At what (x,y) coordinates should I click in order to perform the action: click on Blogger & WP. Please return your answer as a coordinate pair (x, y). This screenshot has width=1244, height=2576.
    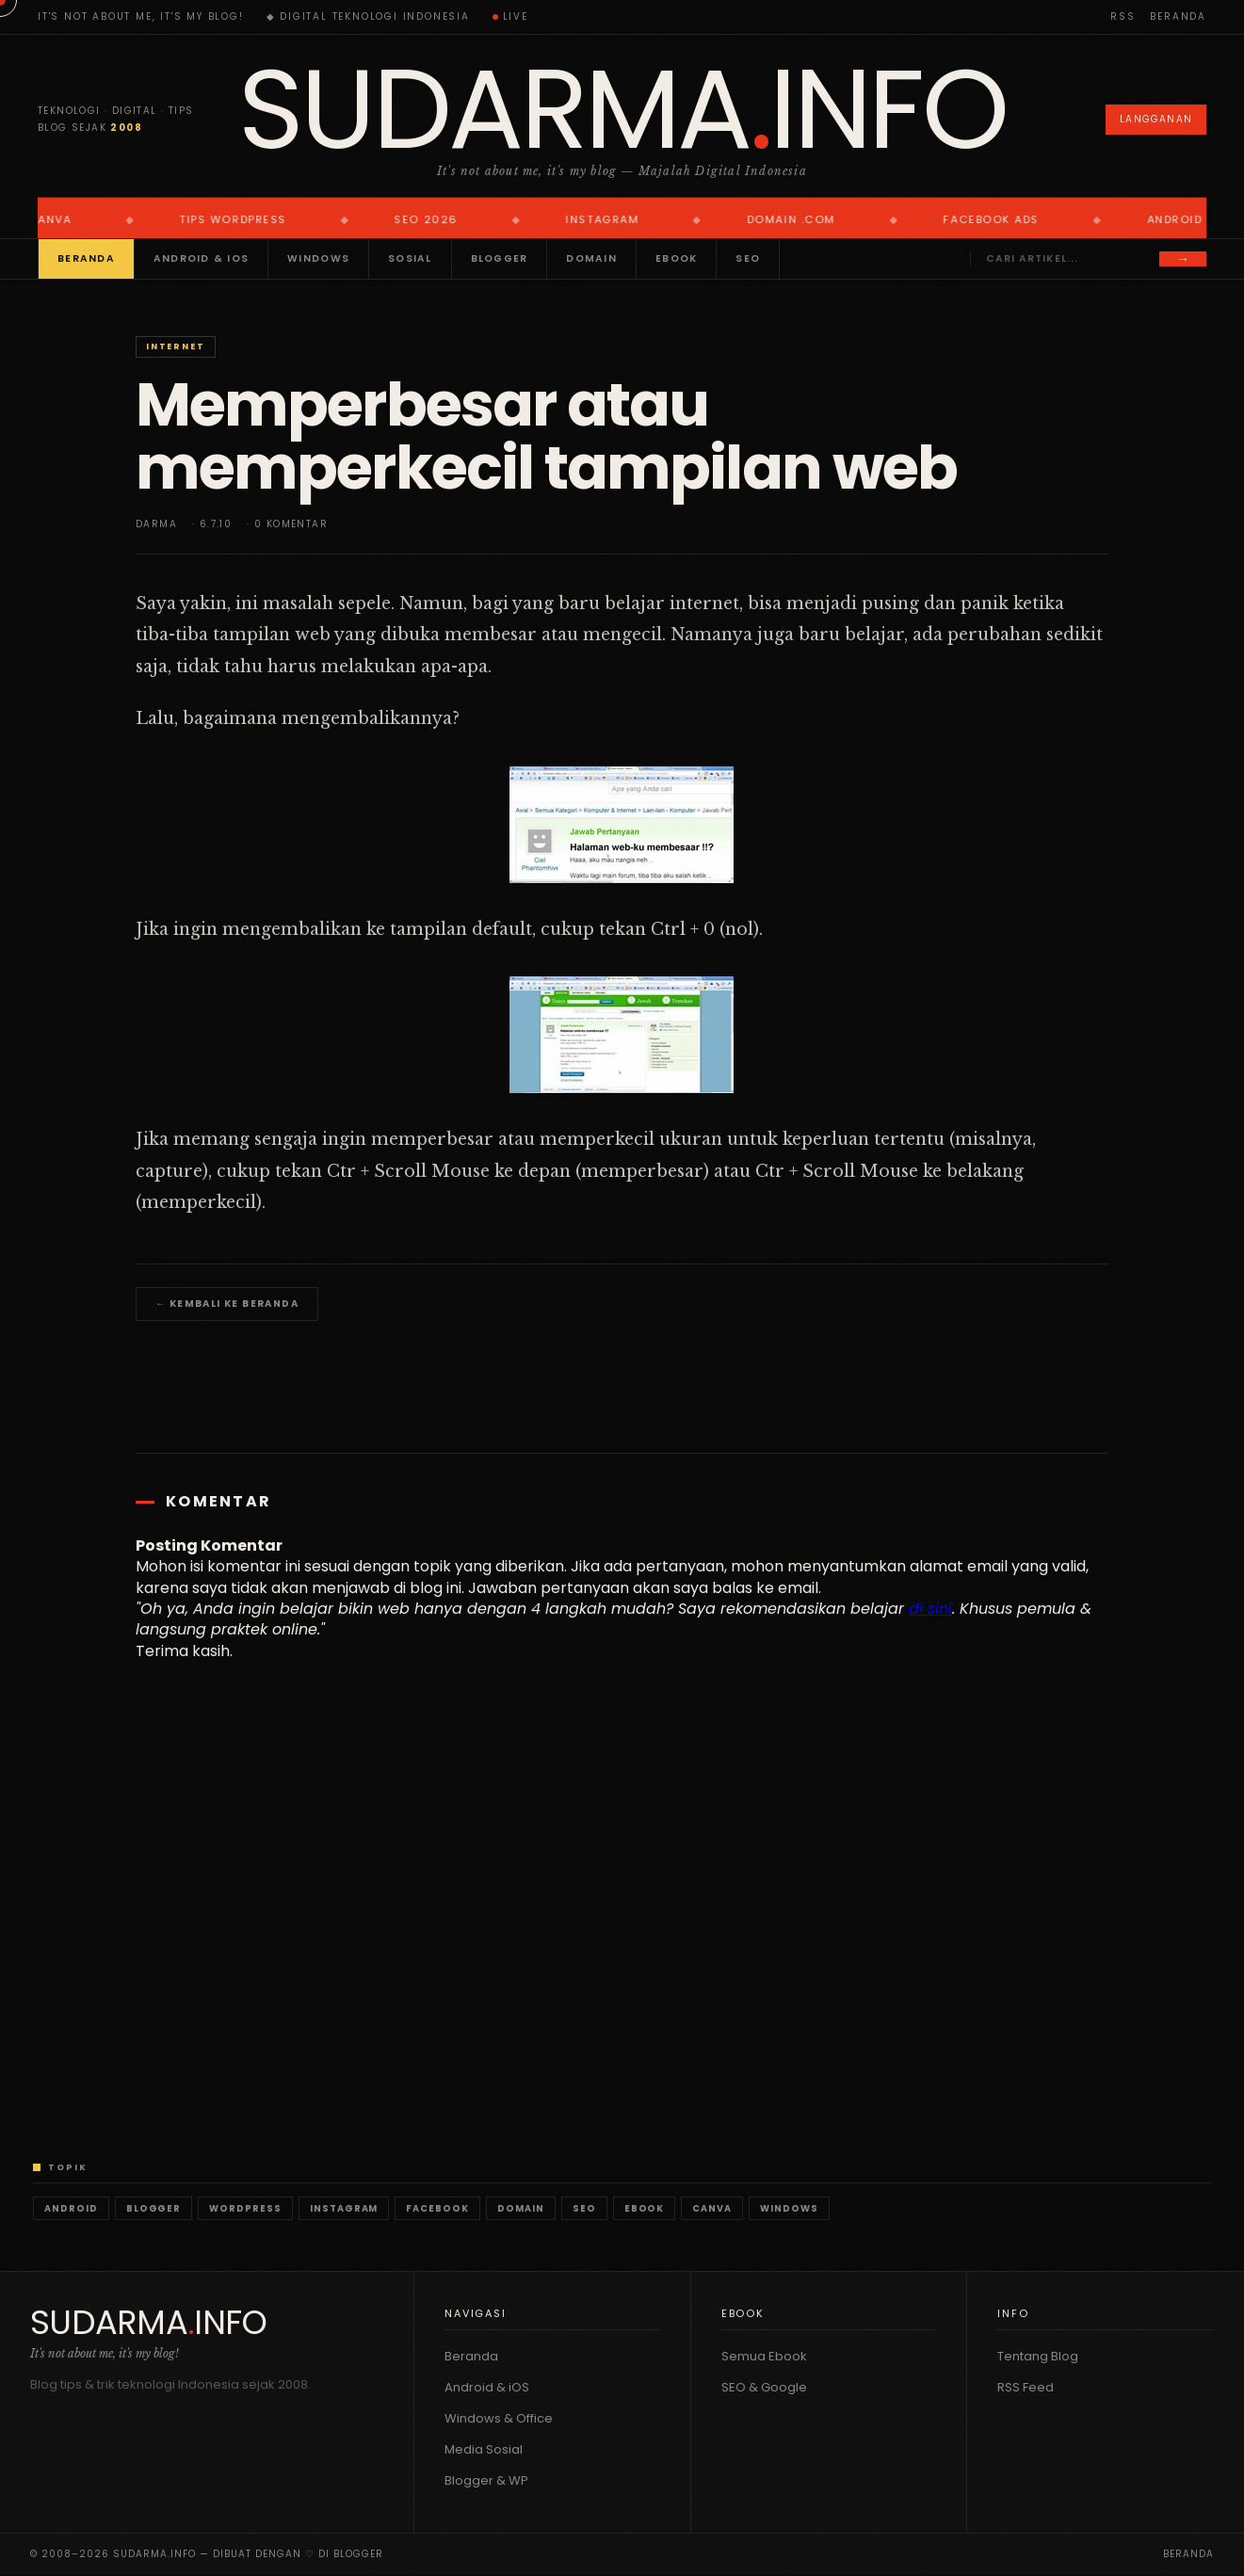
    Looking at the image, I should click on (486, 2480).